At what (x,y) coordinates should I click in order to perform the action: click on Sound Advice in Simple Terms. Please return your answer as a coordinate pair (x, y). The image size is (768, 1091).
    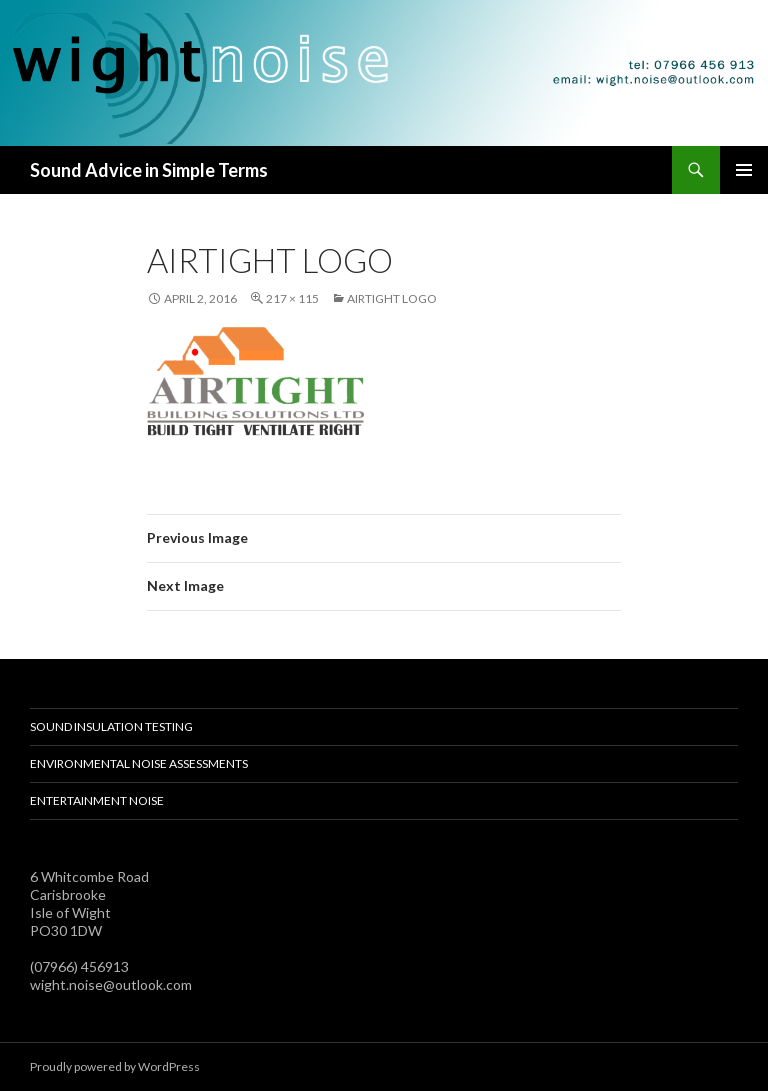
    Looking at the image, I should click on (149, 170).